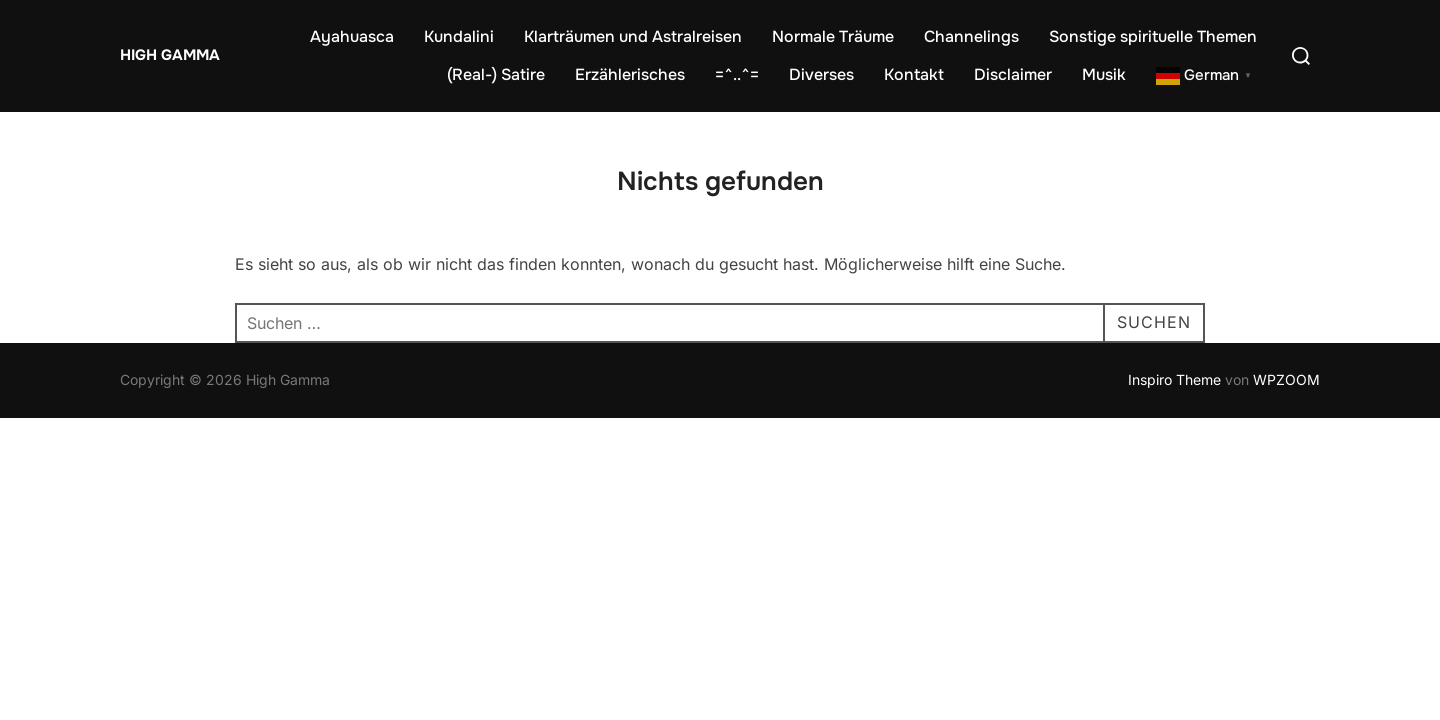  Describe the element at coordinates (1104, 74) in the screenshot. I see `Musik` at that location.